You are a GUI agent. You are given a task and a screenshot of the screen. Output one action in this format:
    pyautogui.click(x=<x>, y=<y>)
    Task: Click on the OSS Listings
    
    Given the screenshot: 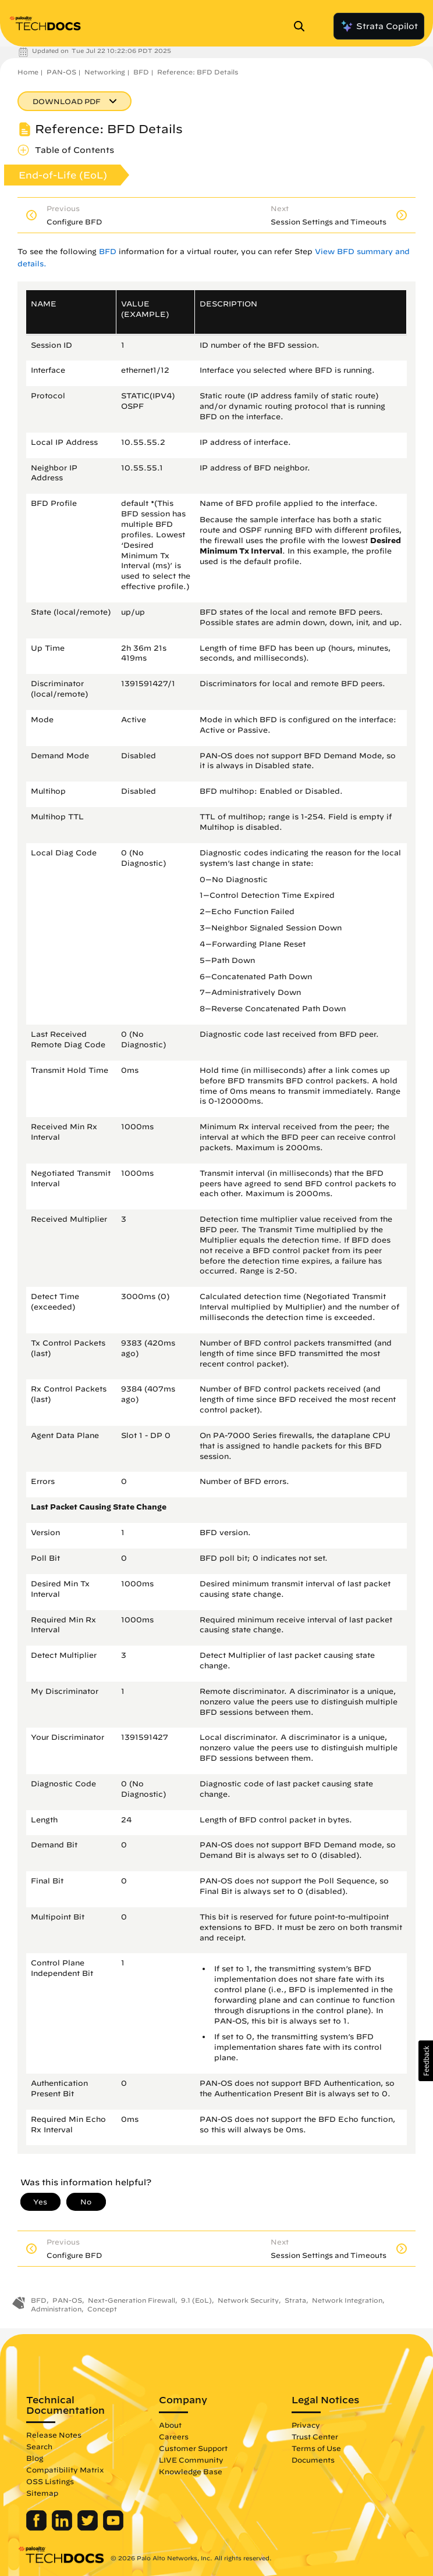 What is the action you would take?
    pyautogui.click(x=50, y=2481)
    